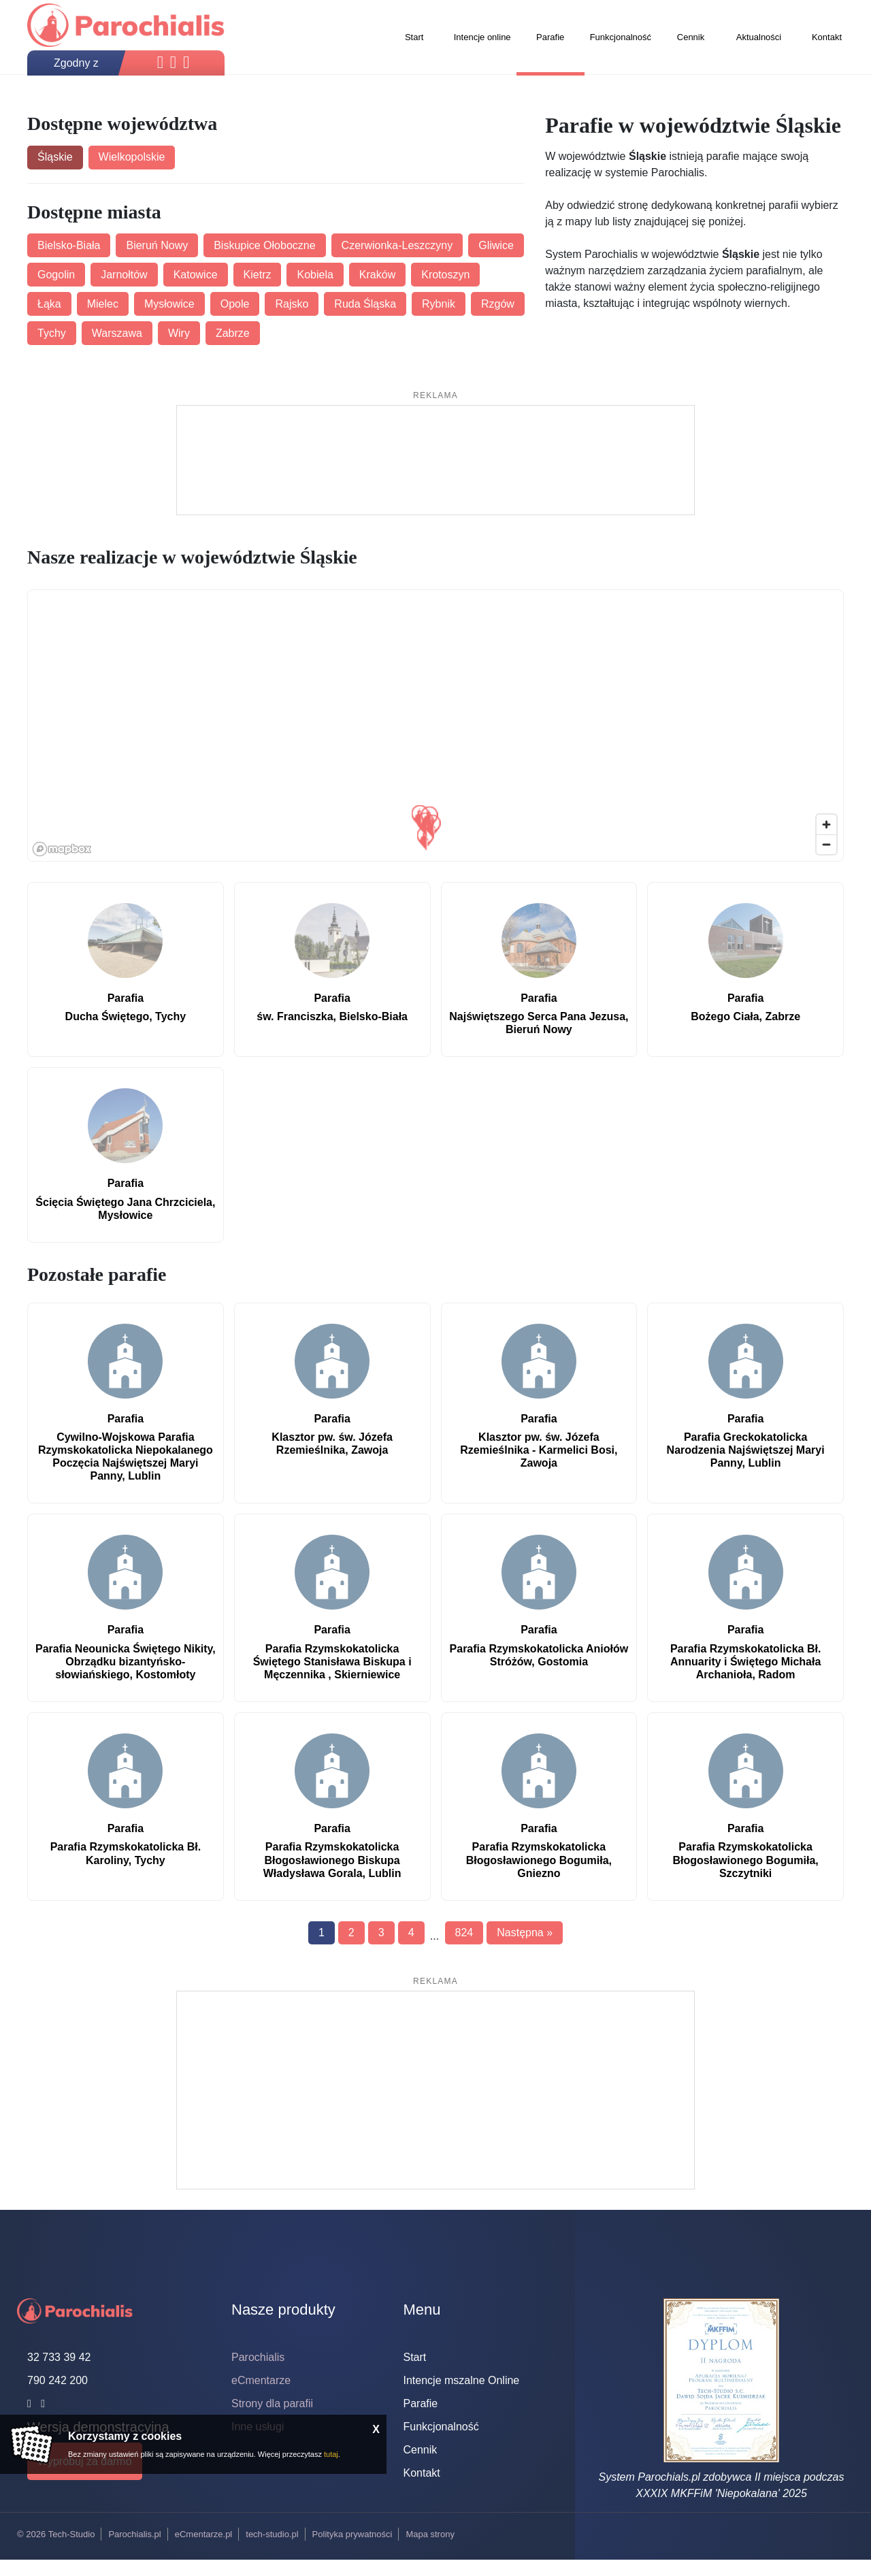 Image resolution: width=871 pixels, height=2576 pixels. I want to click on Funkcjonalność, so click(441, 2426).